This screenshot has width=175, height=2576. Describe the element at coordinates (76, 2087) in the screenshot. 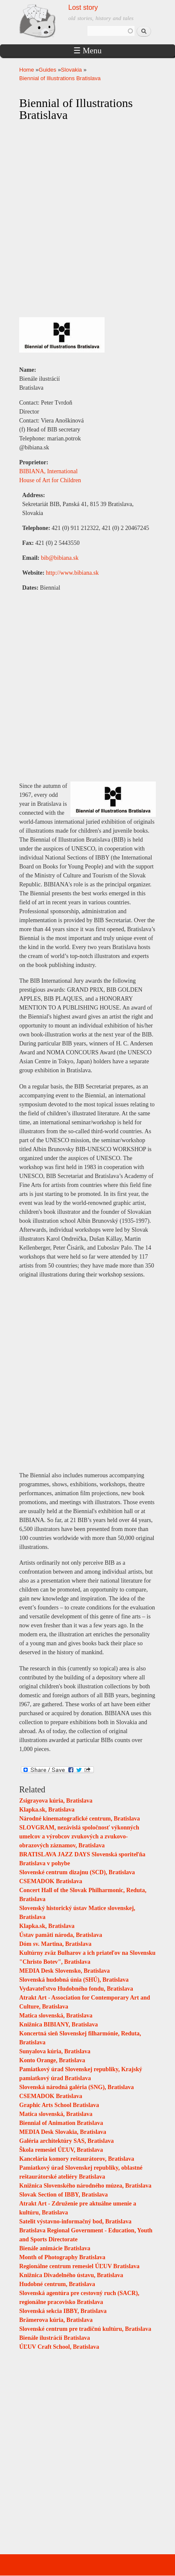

I see `Slovenská národná galéria (SNG), Bratislava` at that location.